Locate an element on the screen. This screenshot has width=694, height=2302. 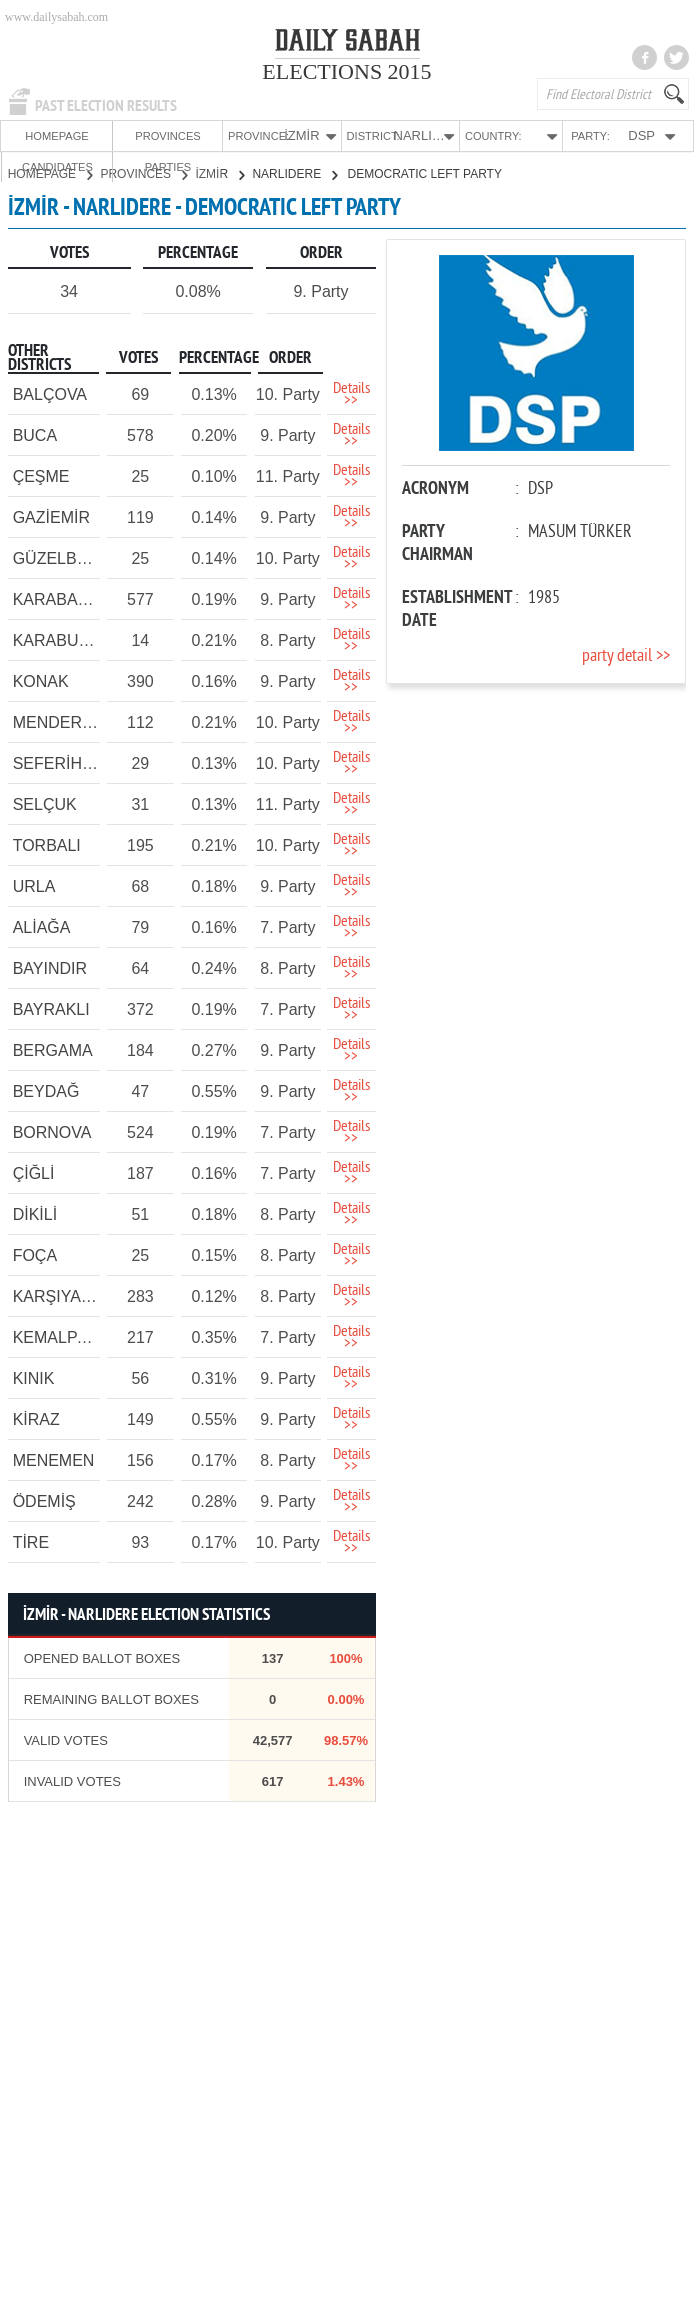
BEYDAĞ is located at coordinates (46, 1090).